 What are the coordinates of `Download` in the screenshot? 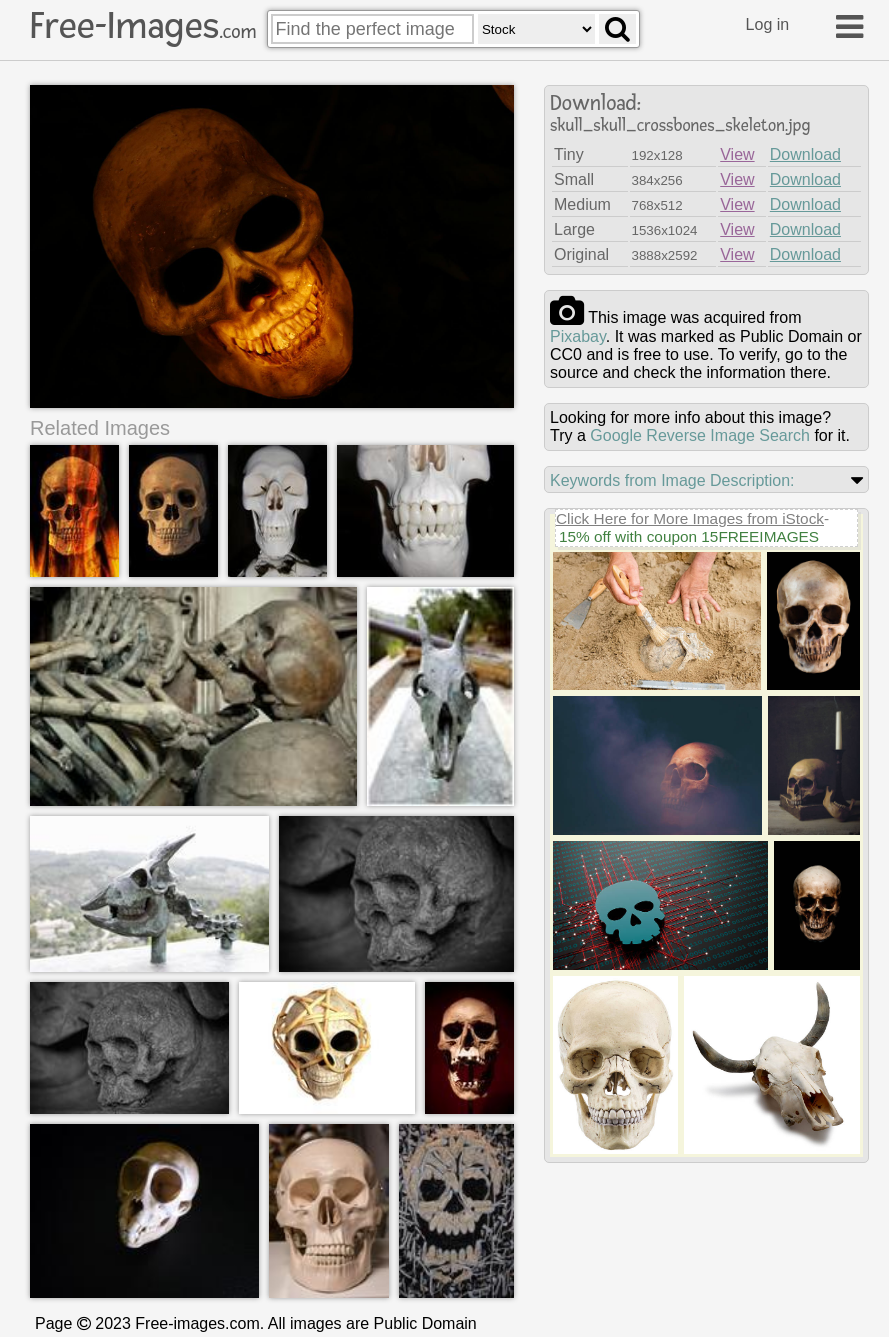 It's located at (805, 154).